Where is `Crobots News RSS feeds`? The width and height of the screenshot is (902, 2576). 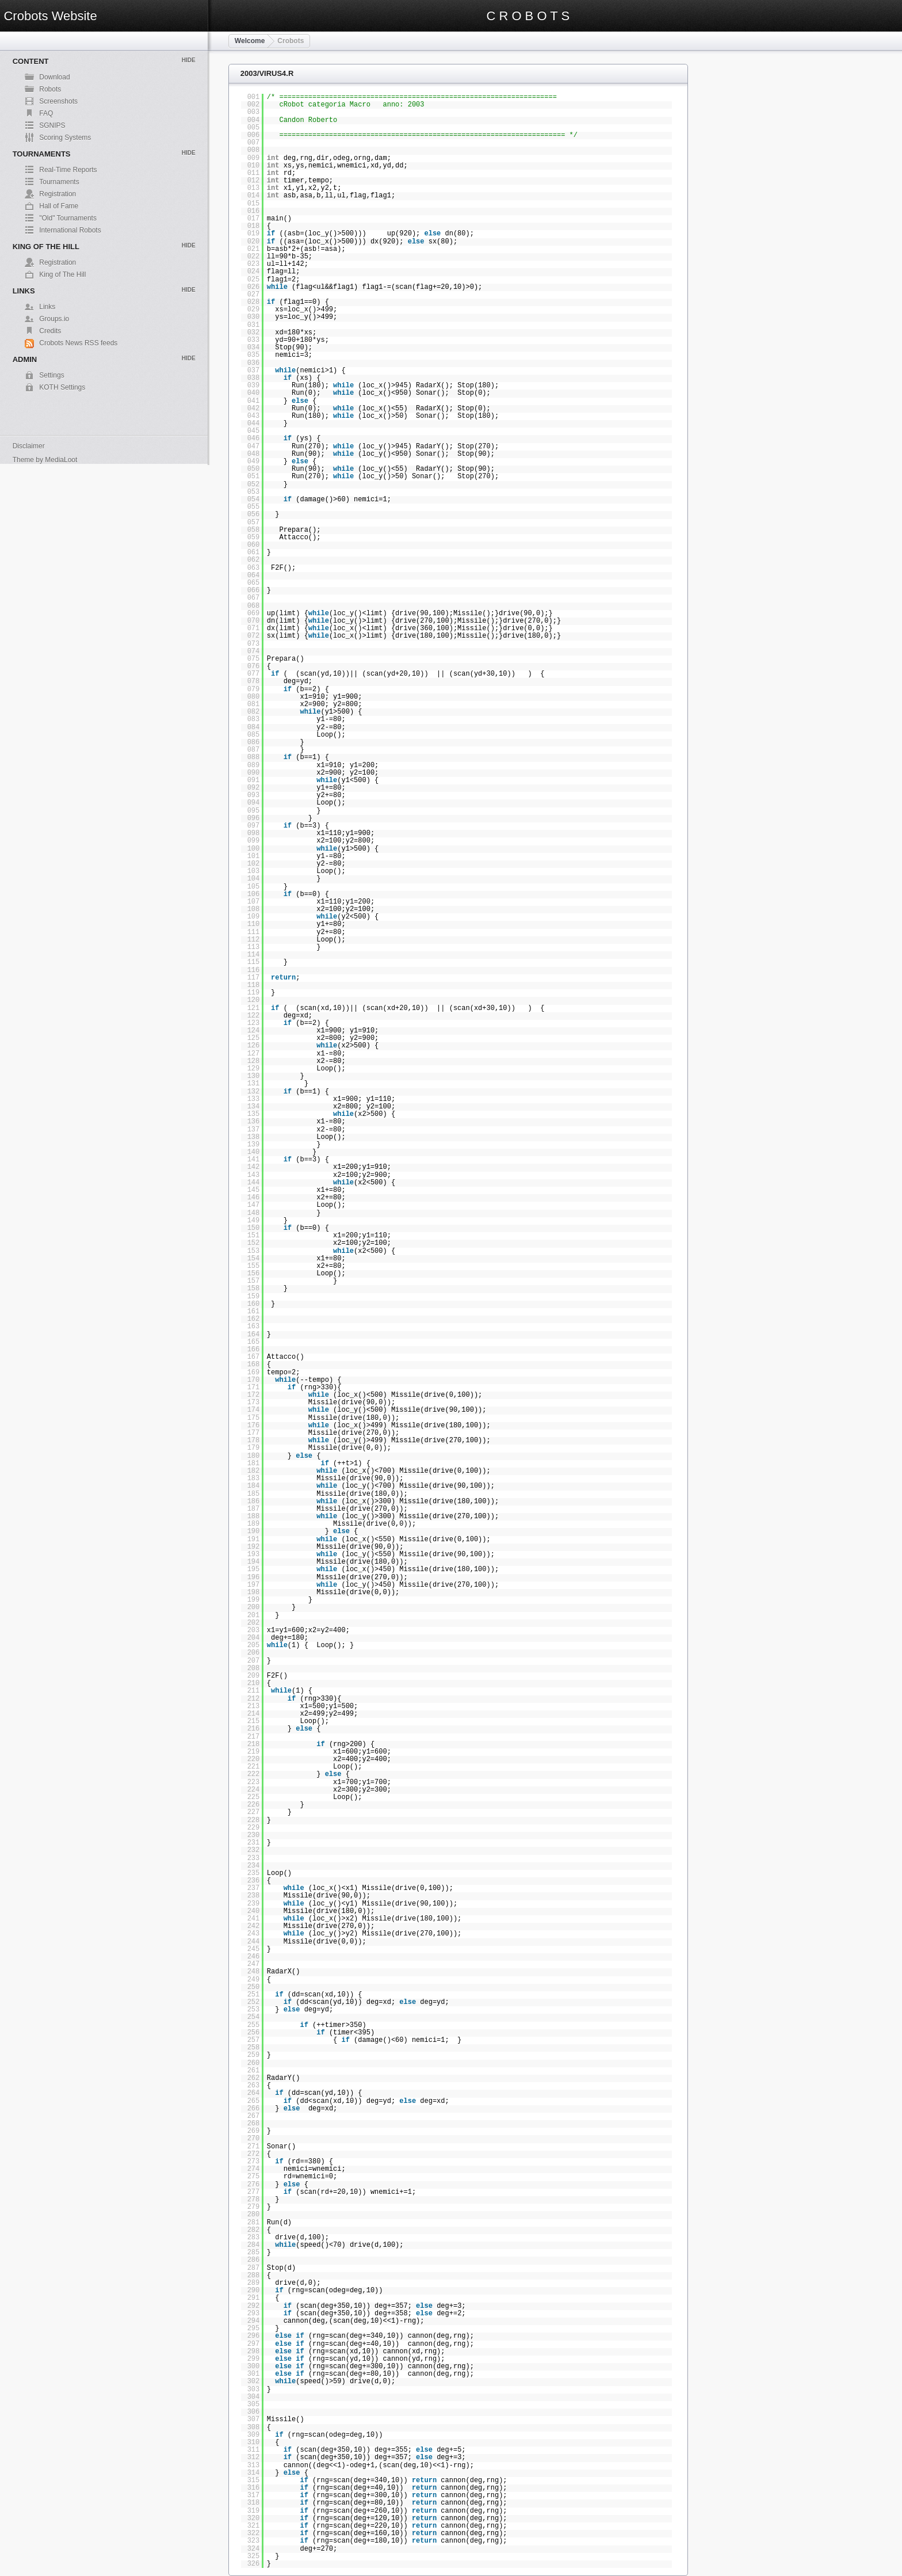 Crobots News RSS feeds is located at coordinates (78, 343).